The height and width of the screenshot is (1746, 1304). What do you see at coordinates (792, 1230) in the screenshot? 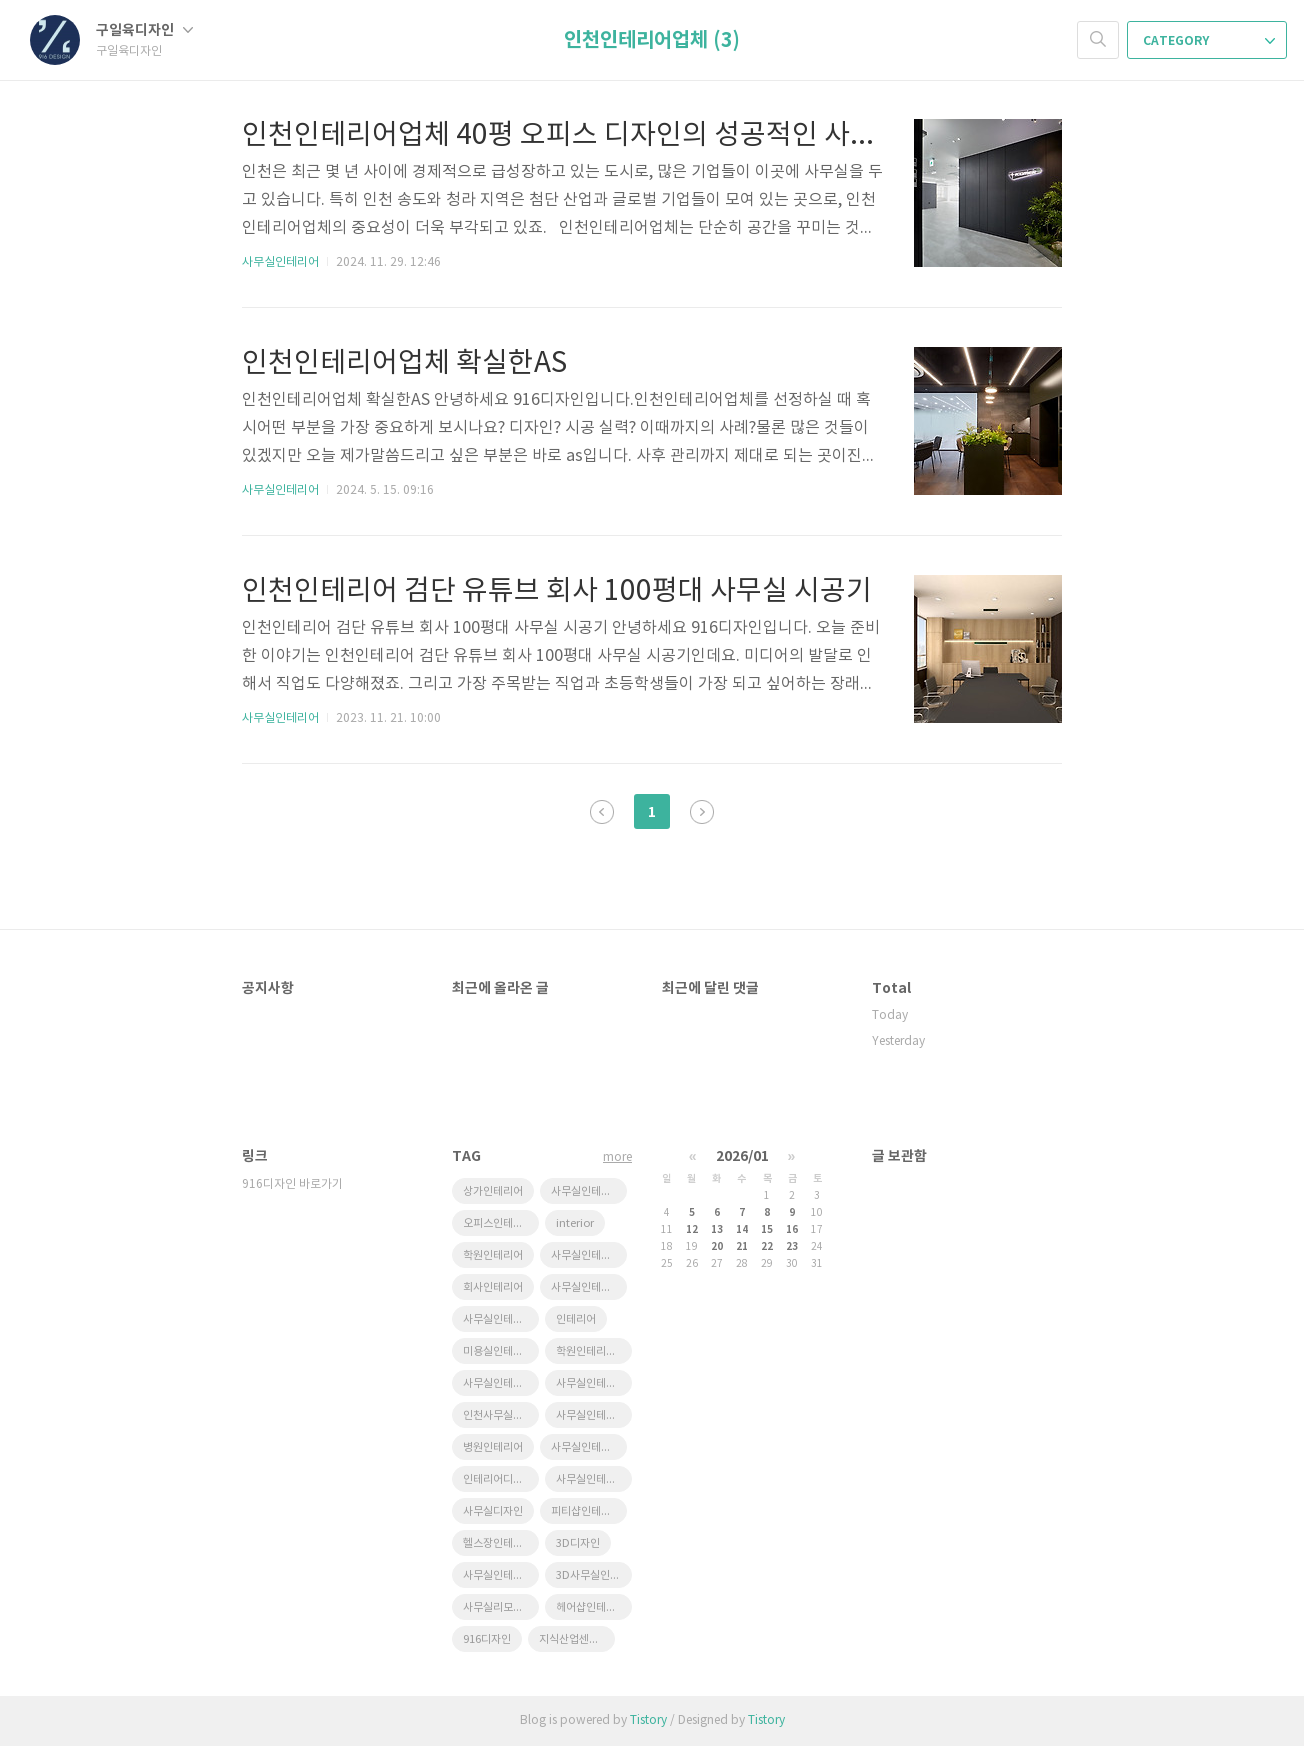
I see `16` at bounding box center [792, 1230].